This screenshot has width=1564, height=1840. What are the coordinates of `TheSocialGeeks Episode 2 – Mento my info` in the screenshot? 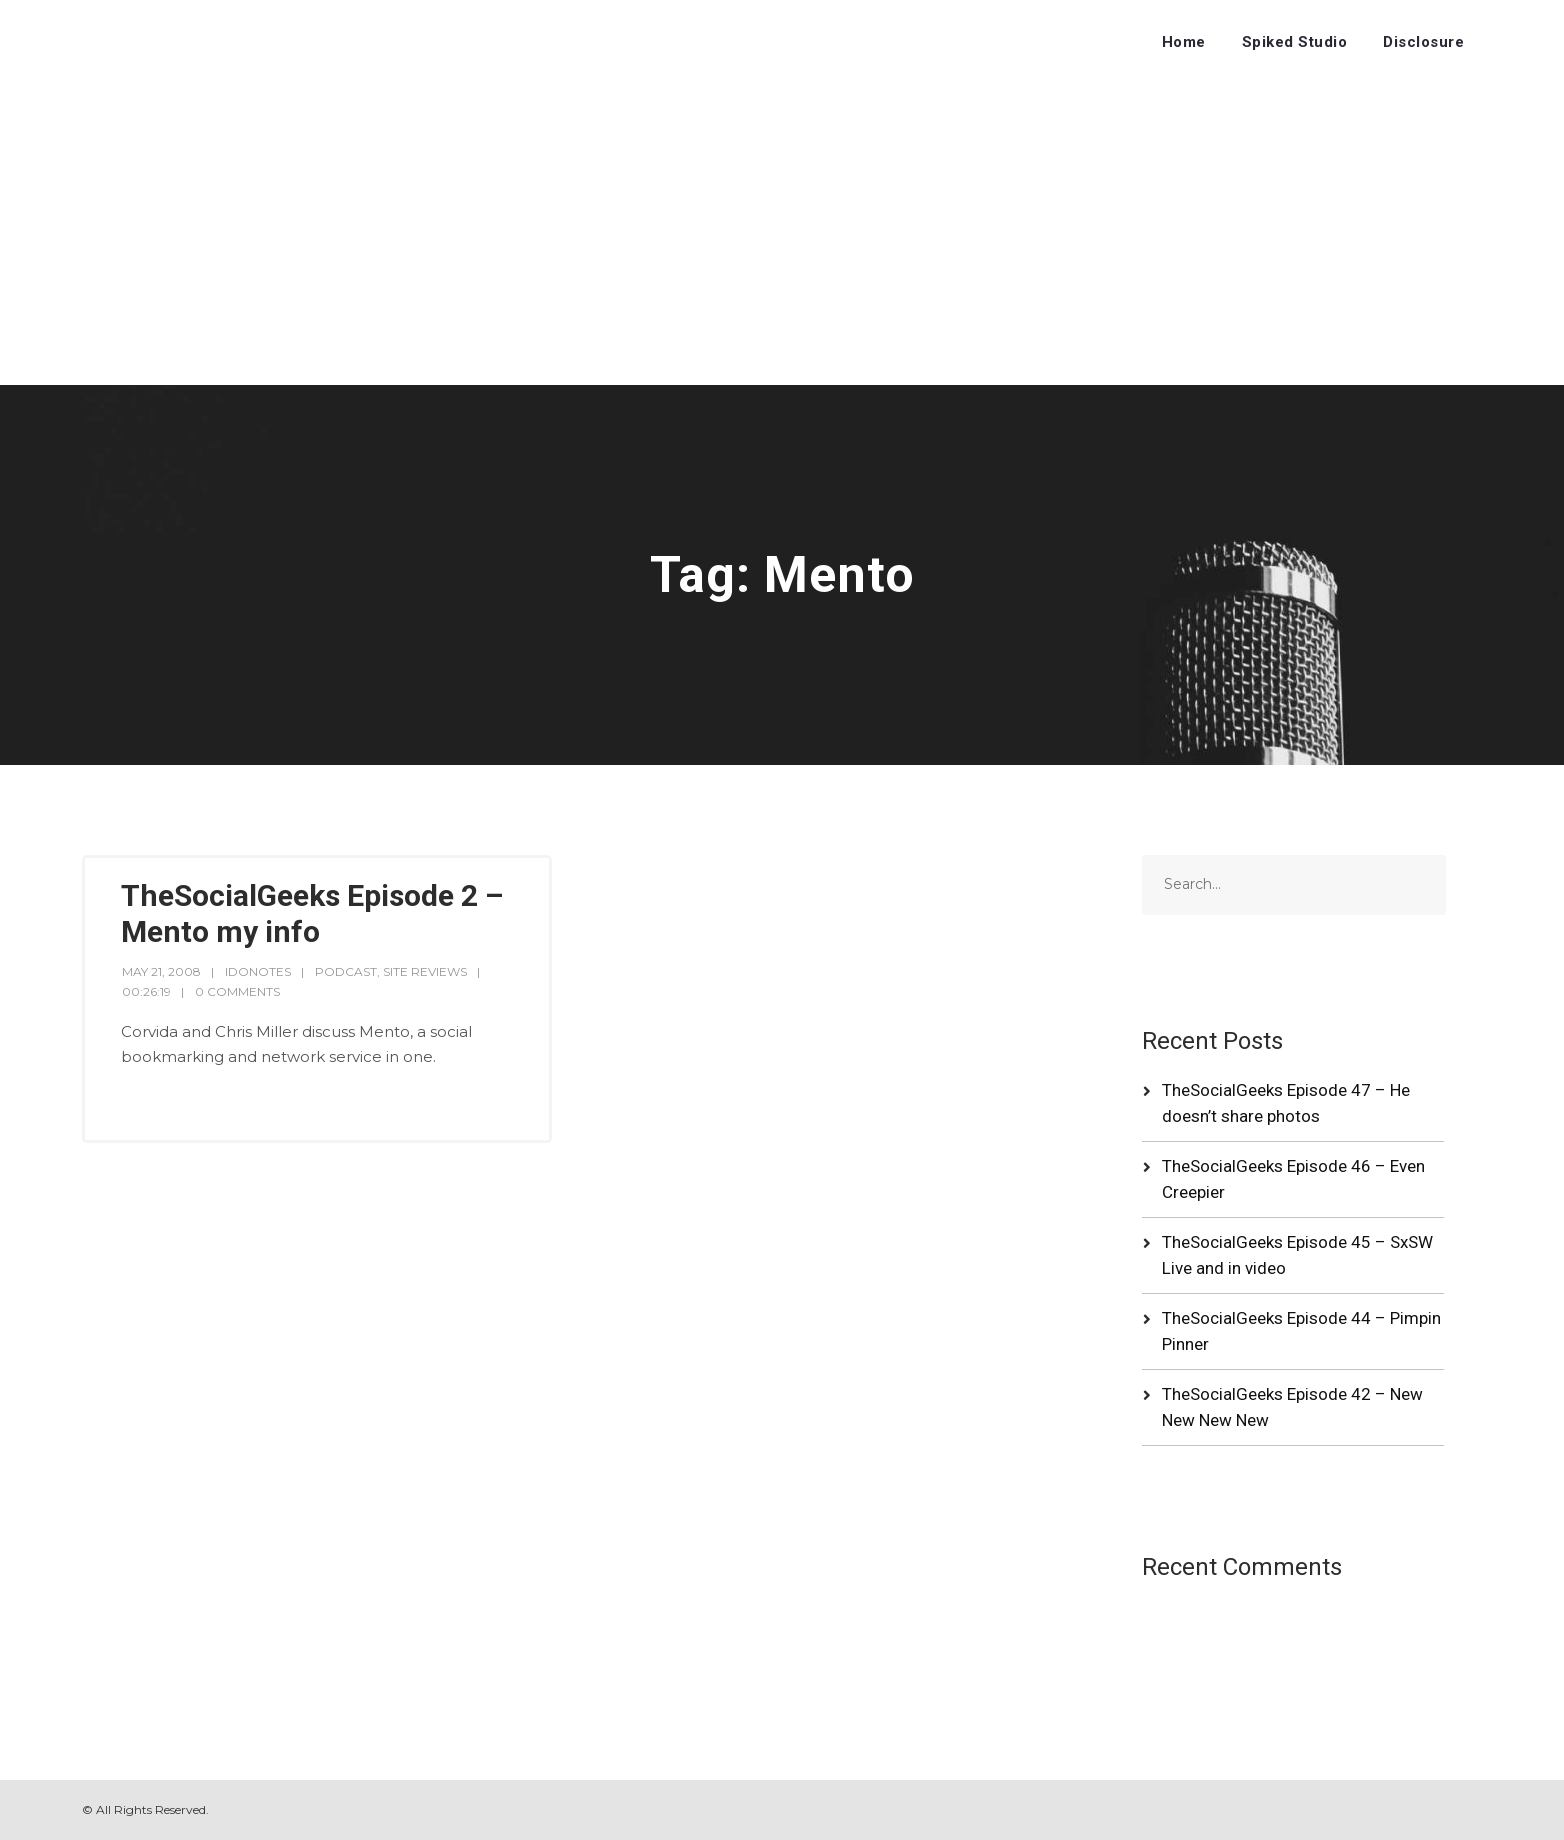 It's located at (312, 913).